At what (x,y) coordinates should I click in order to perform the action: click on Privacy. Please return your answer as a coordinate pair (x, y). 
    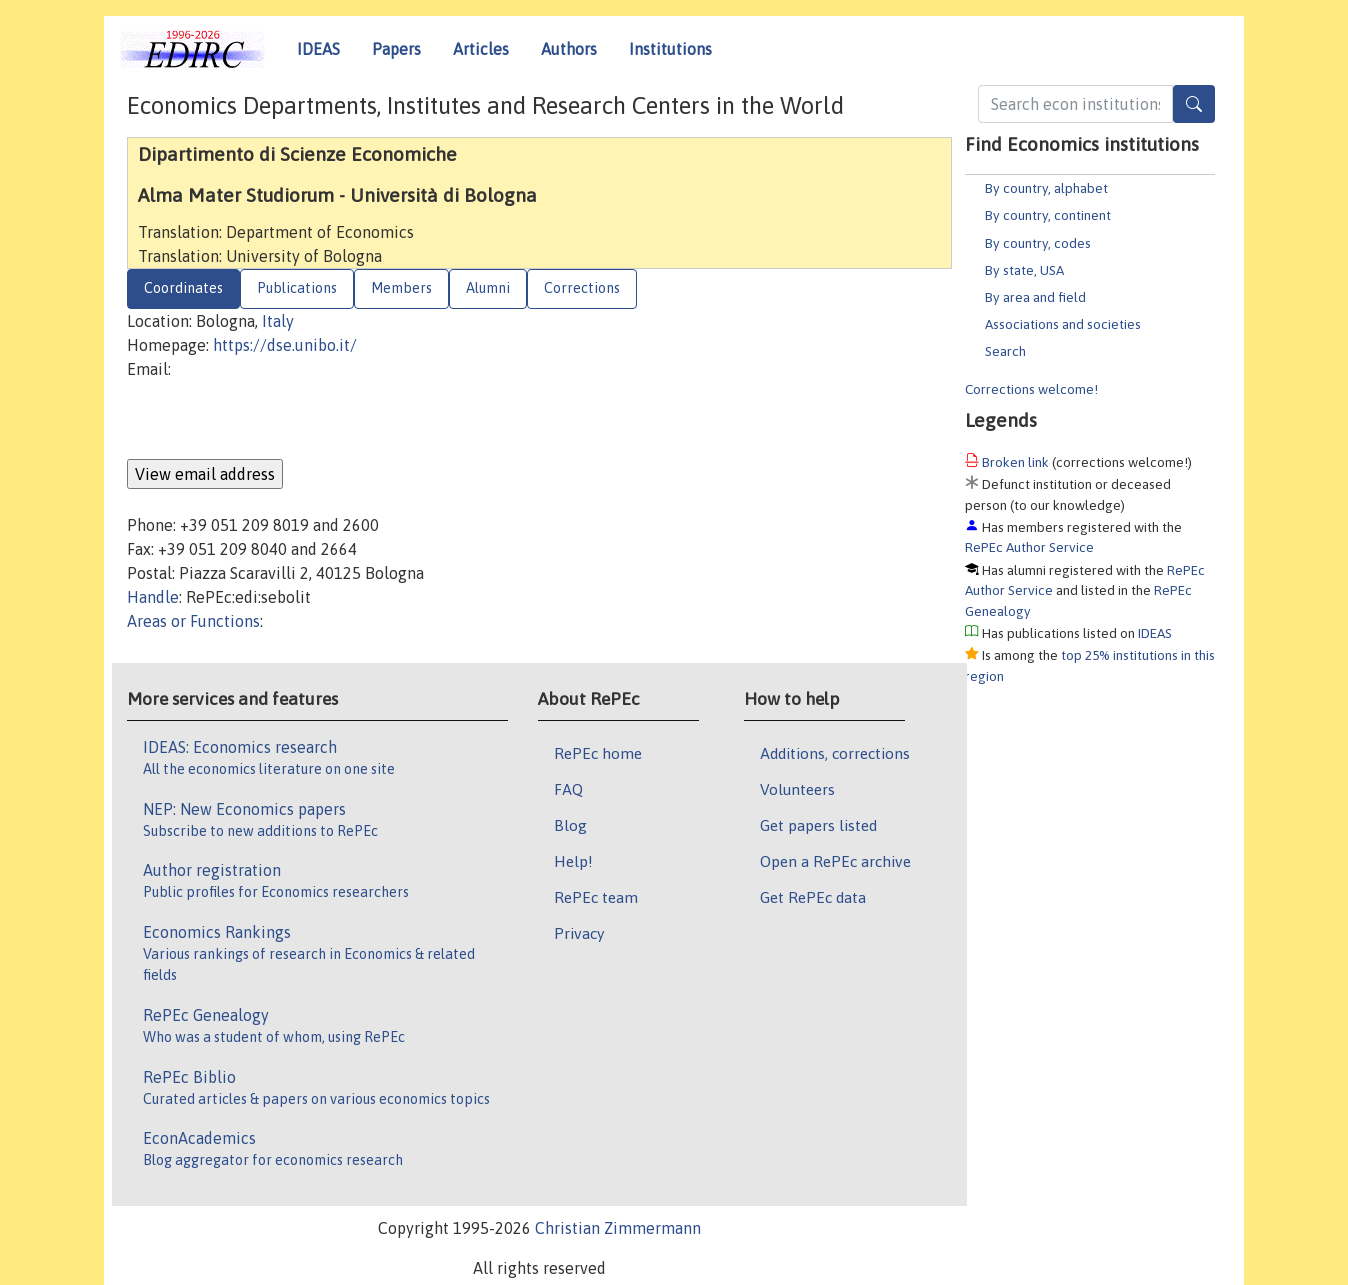
    Looking at the image, I should click on (579, 933).